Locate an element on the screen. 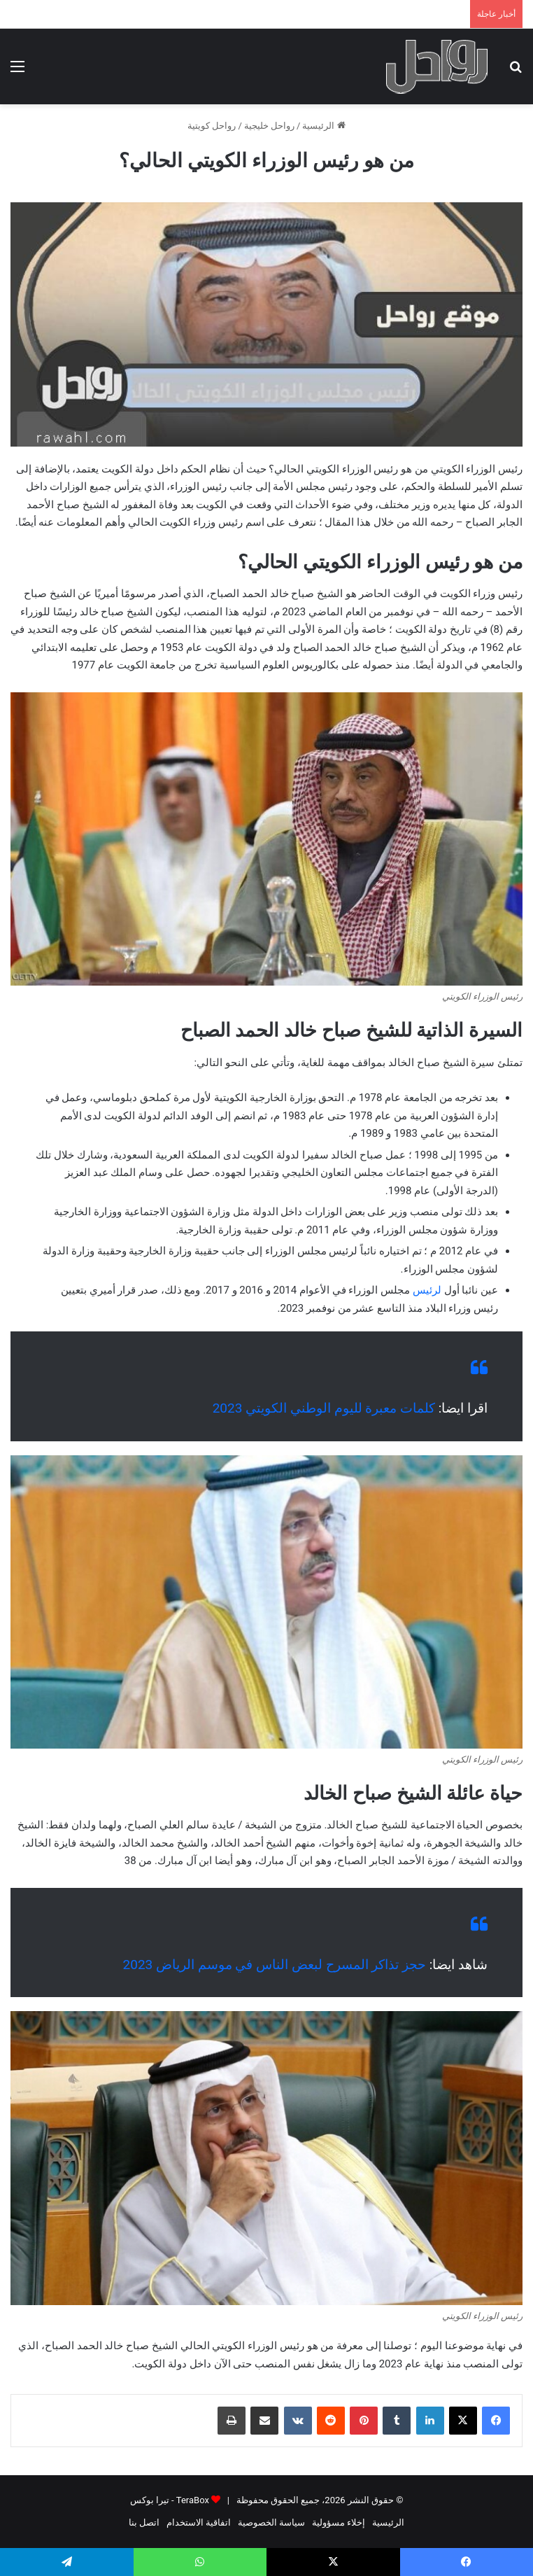 The image size is (533, 2576). حجز تذاكر المسرح لبعض الناس في موسم الرياض 2023 is located at coordinates (274, 1964).